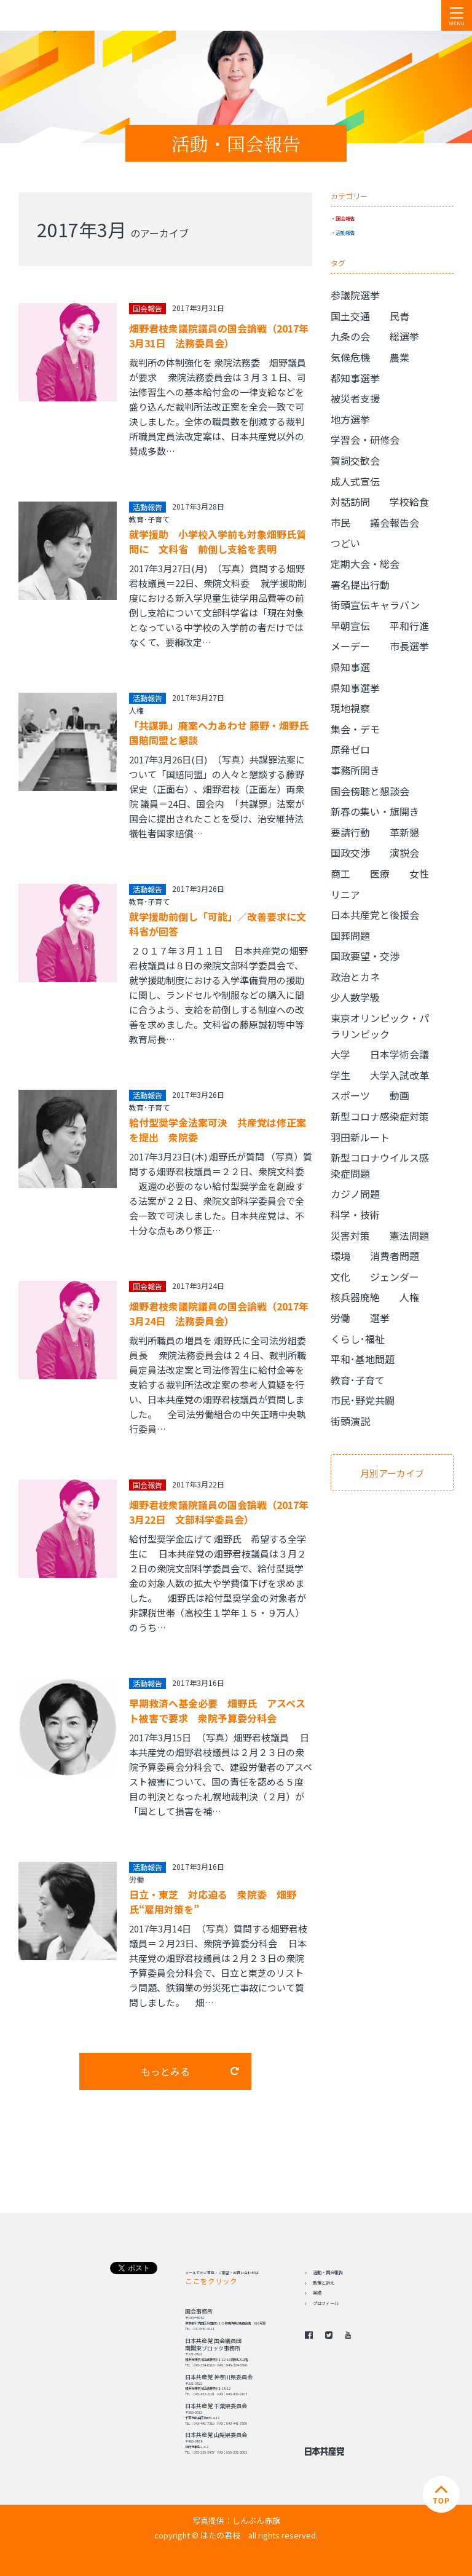  Describe the element at coordinates (394, 1255) in the screenshot. I see `消費者問題` at that location.